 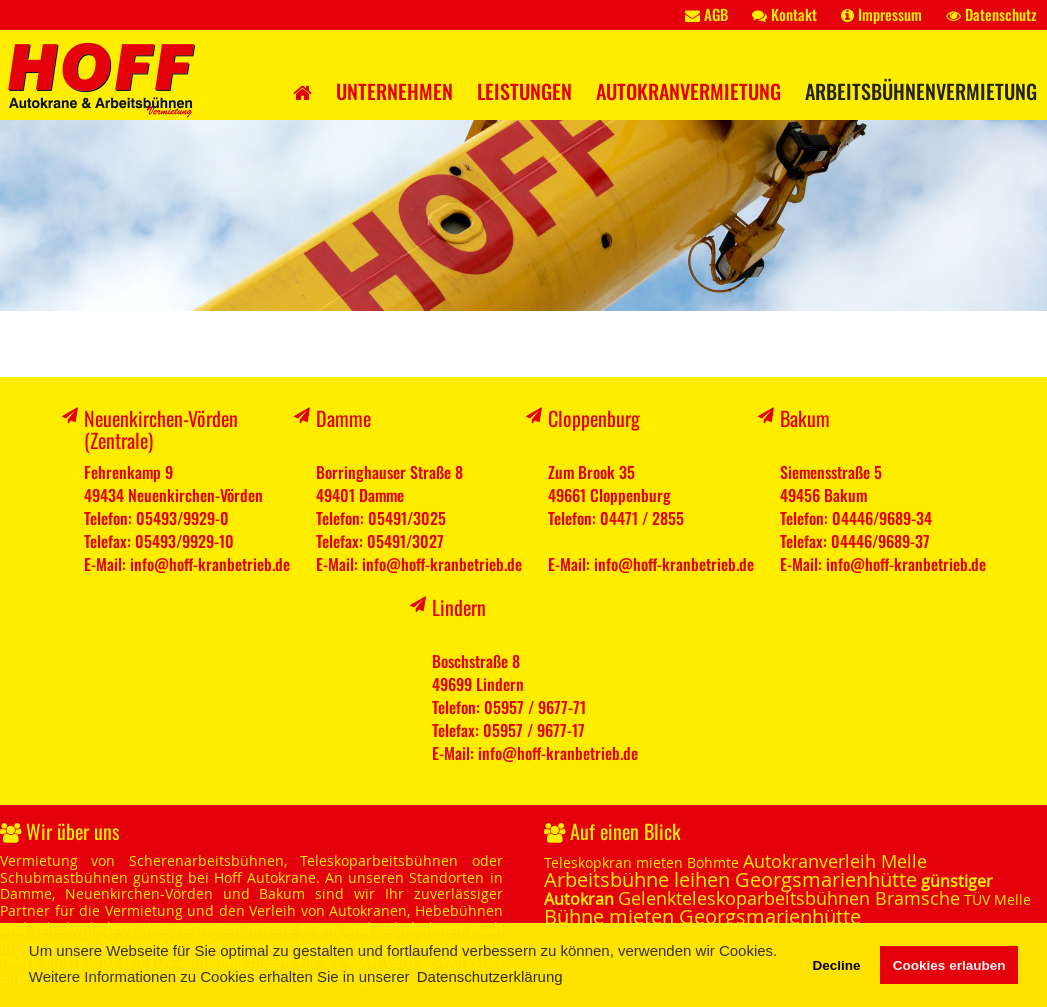 I want to click on Autokranverleih Melle, so click(x=835, y=861).